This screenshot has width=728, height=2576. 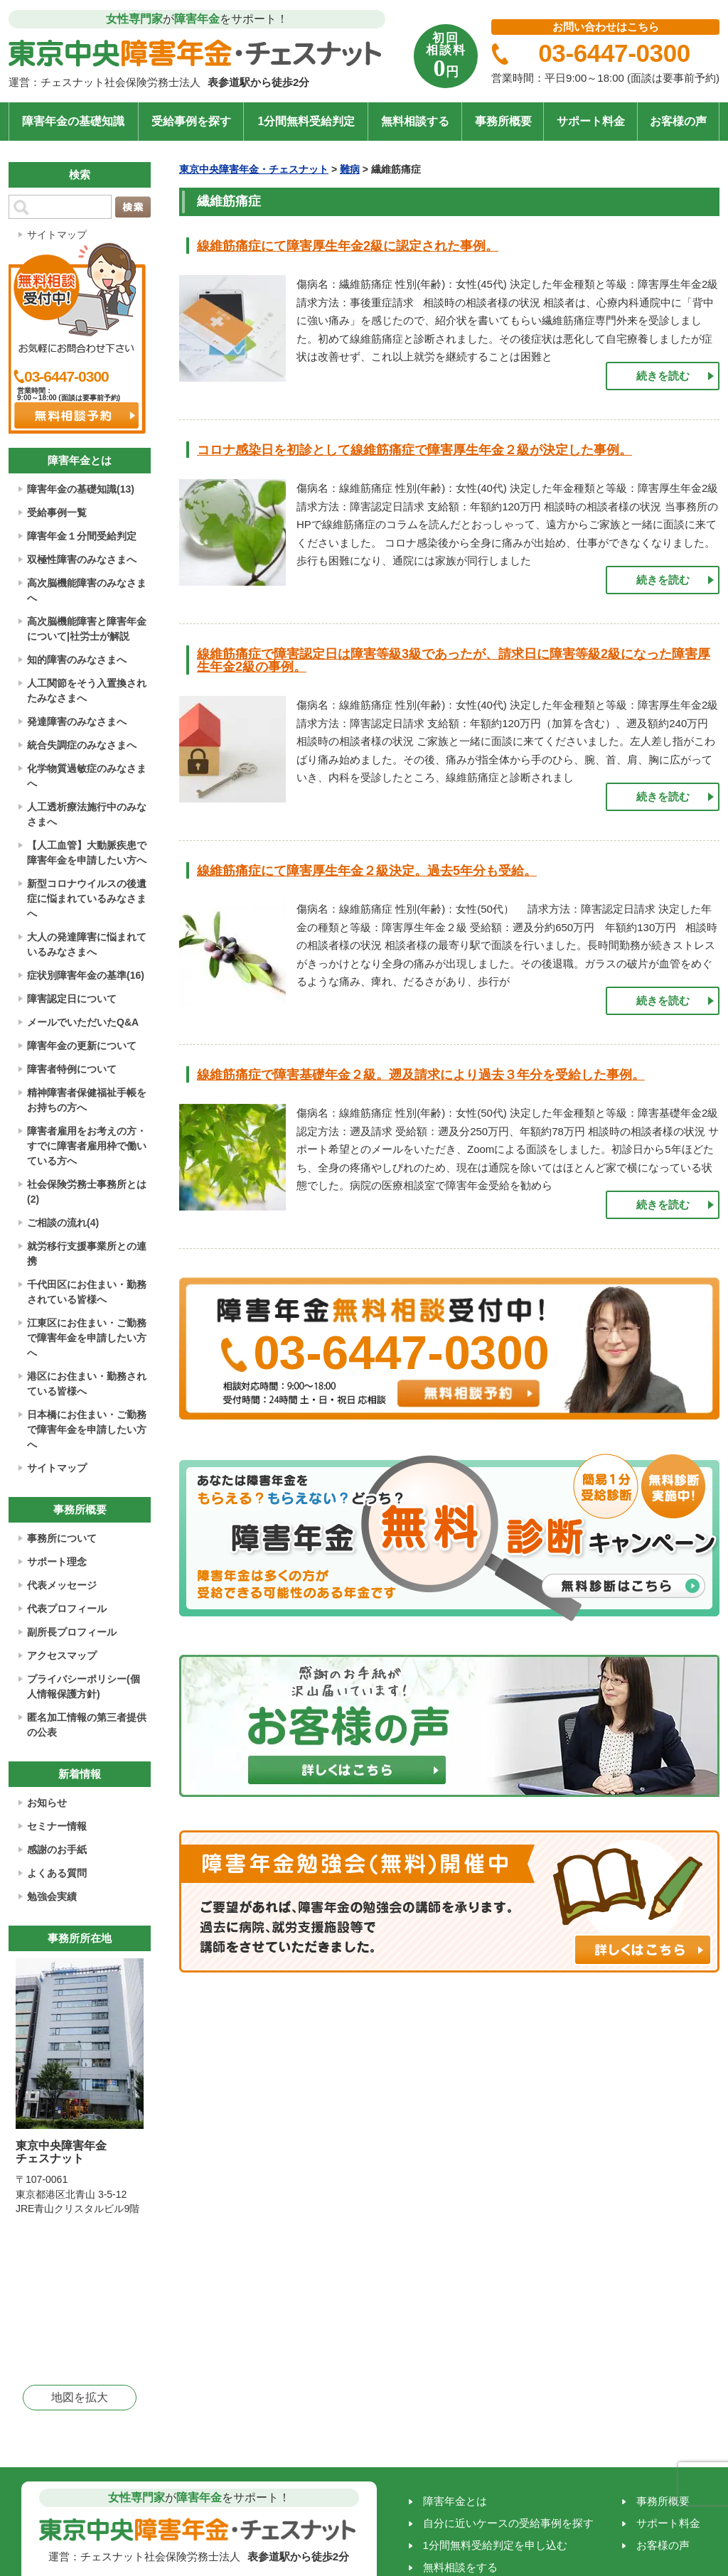 I want to click on 線維筋痛症で障害基礎年金２級。遡及請求により過去３年分を受給した事例。, so click(x=421, y=1074).